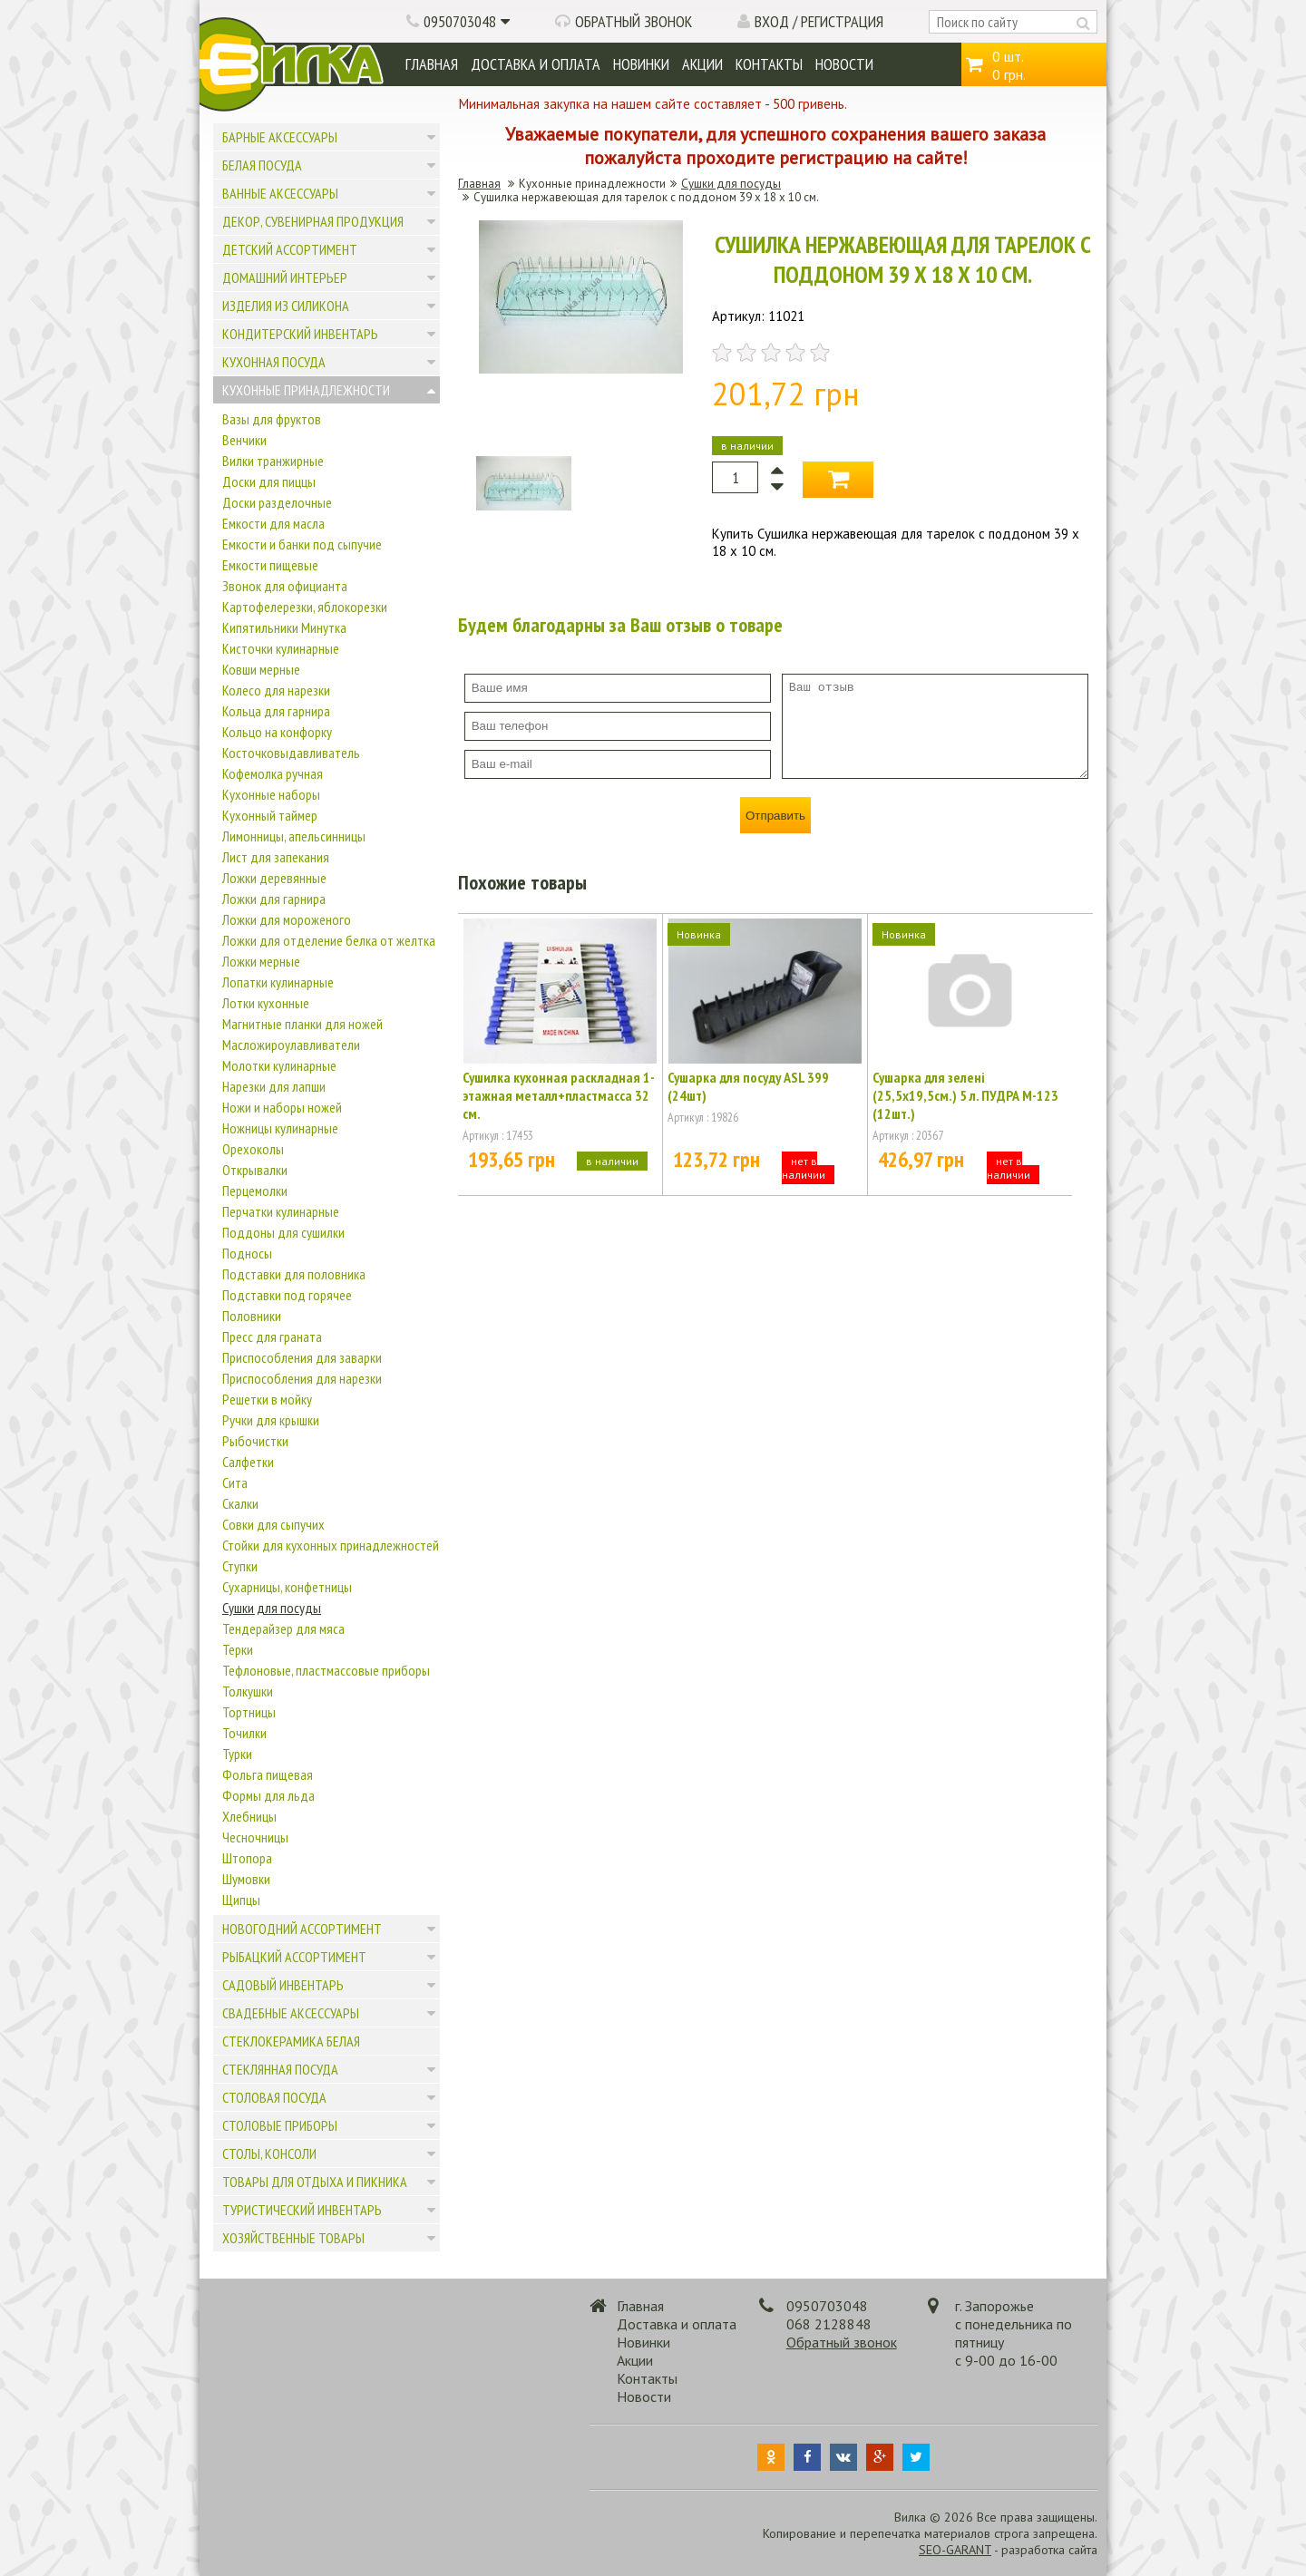 The width and height of the screenshot is (1306, 2576). What do you see at coordinates (641, 63) in the screenshot?
I see `Новинки` at bounding box center [641, 63].